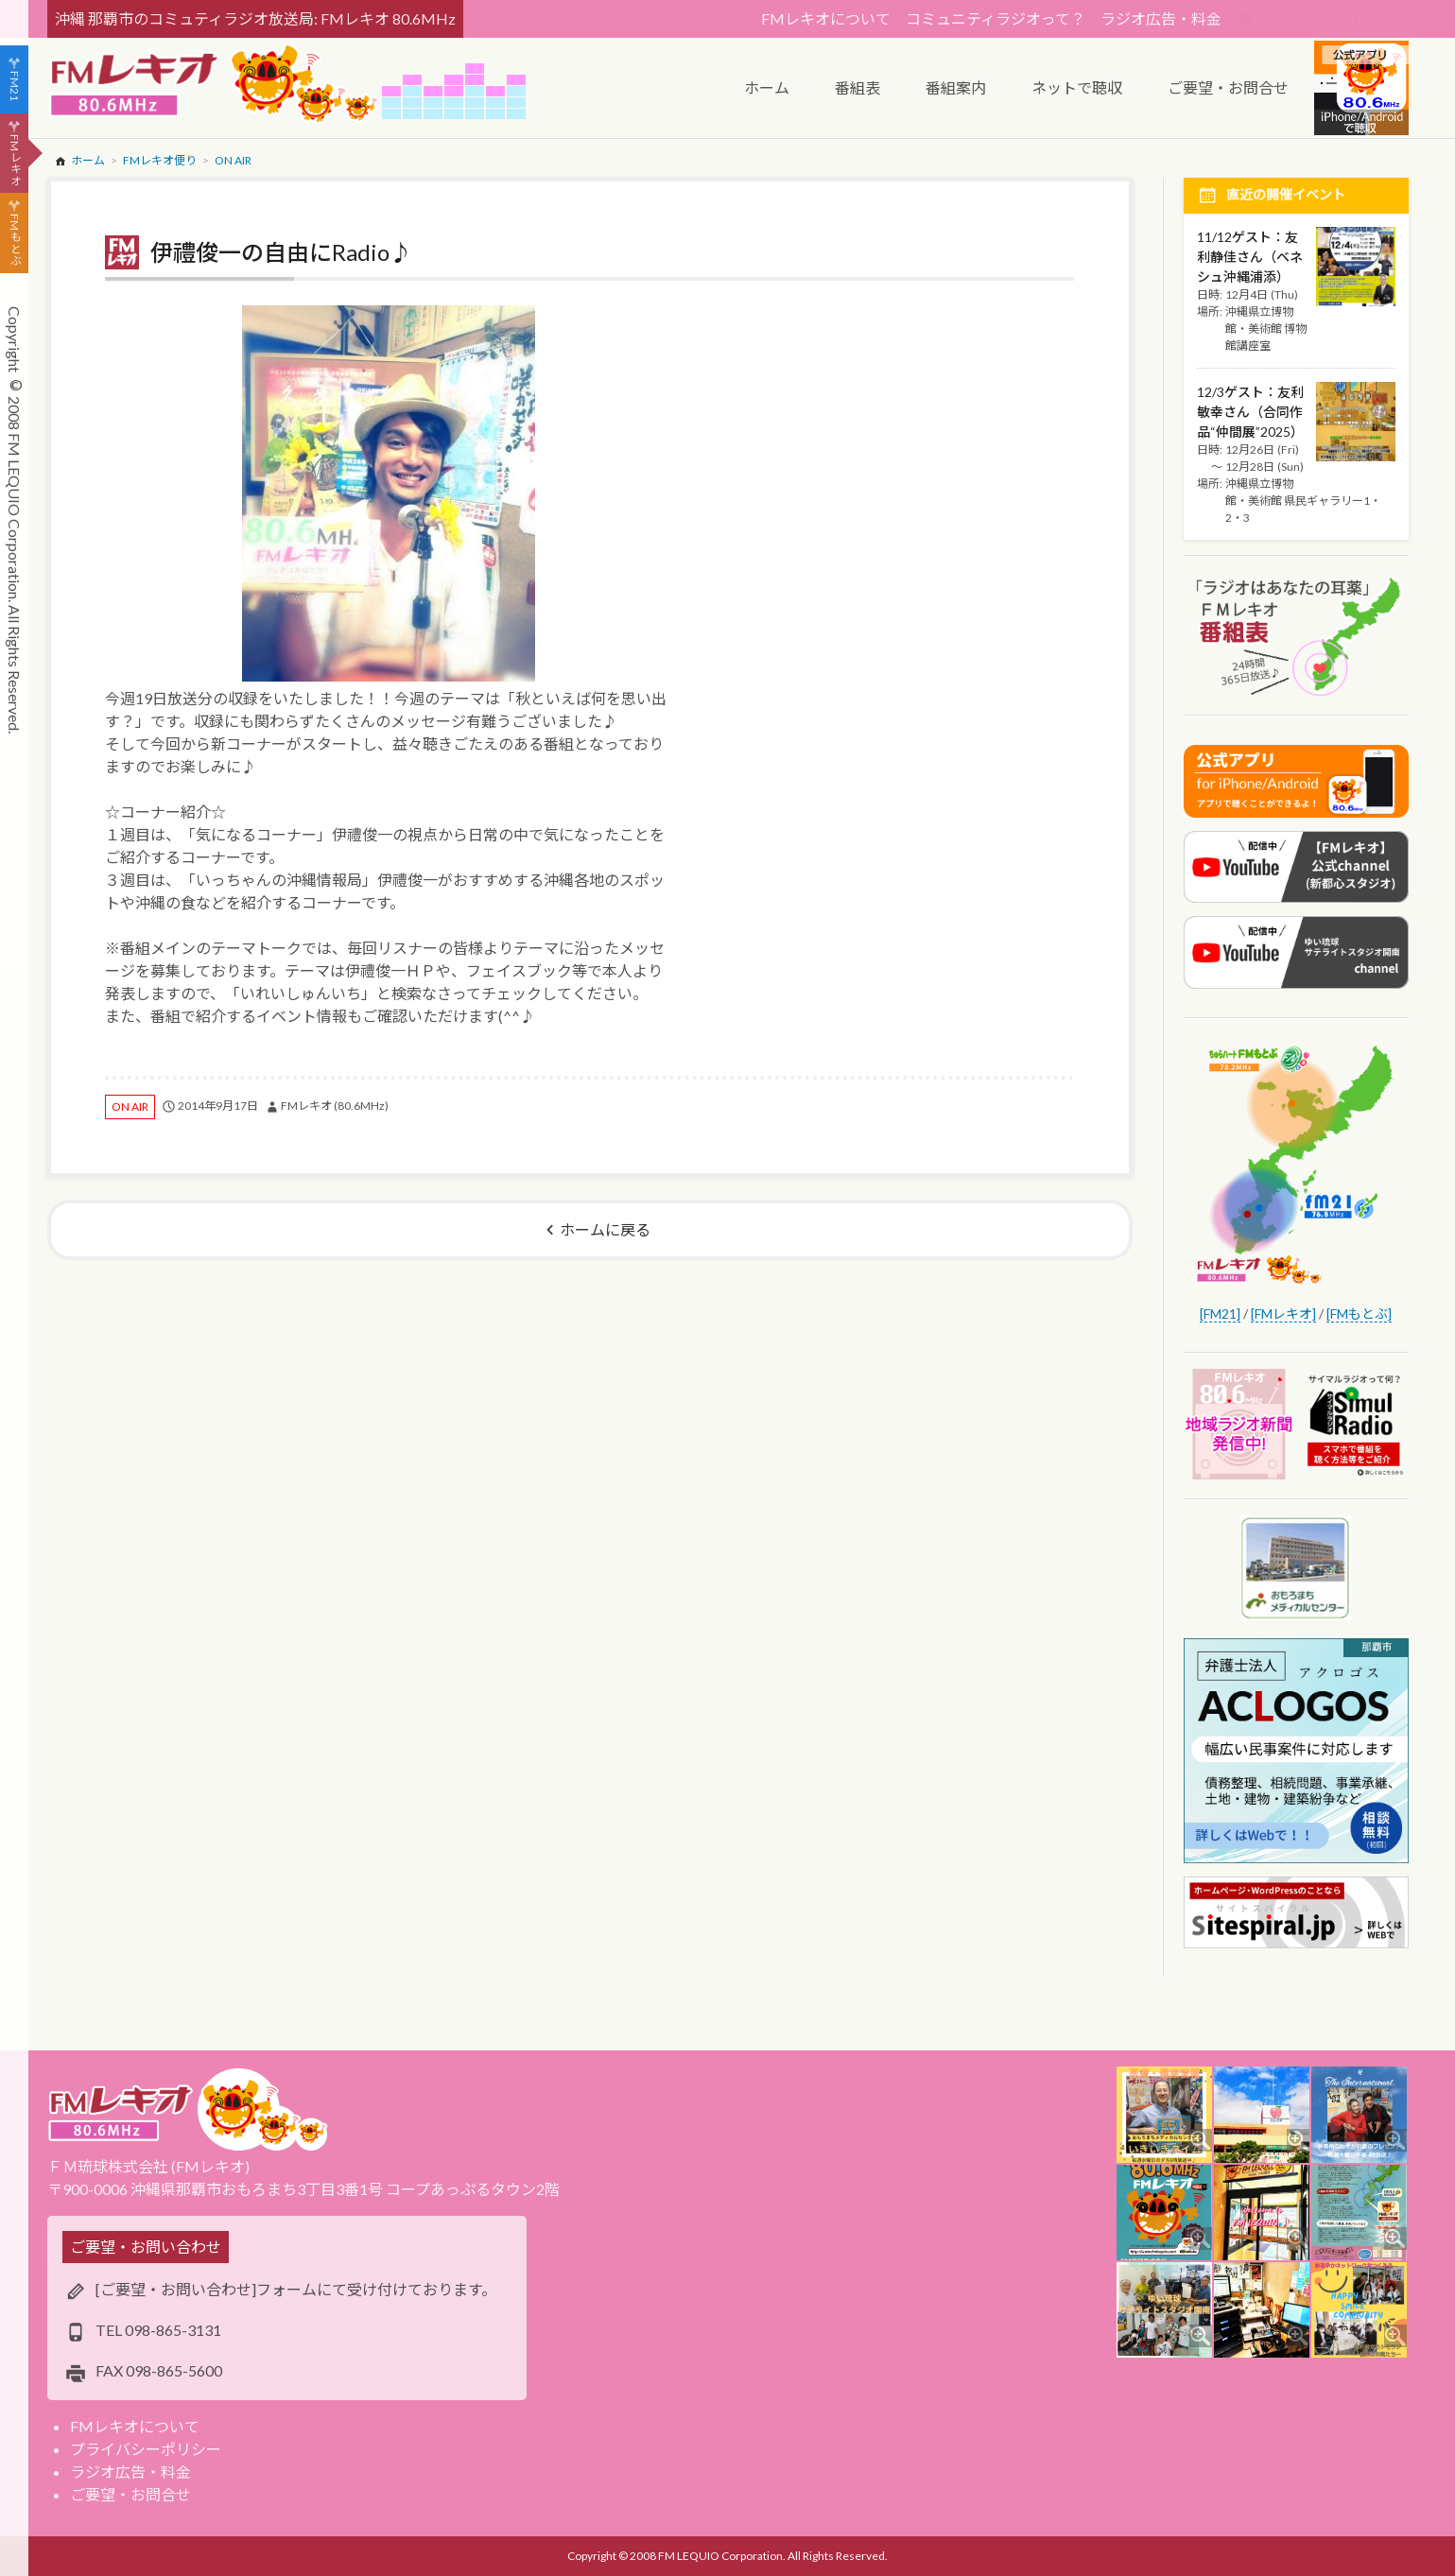 This screenshot has height=2576, width=1455. What do you see at coordinates (1283, 1313) in the screenshot?
I see `[FMレキオ]` at bounding box center [1283, 1313].